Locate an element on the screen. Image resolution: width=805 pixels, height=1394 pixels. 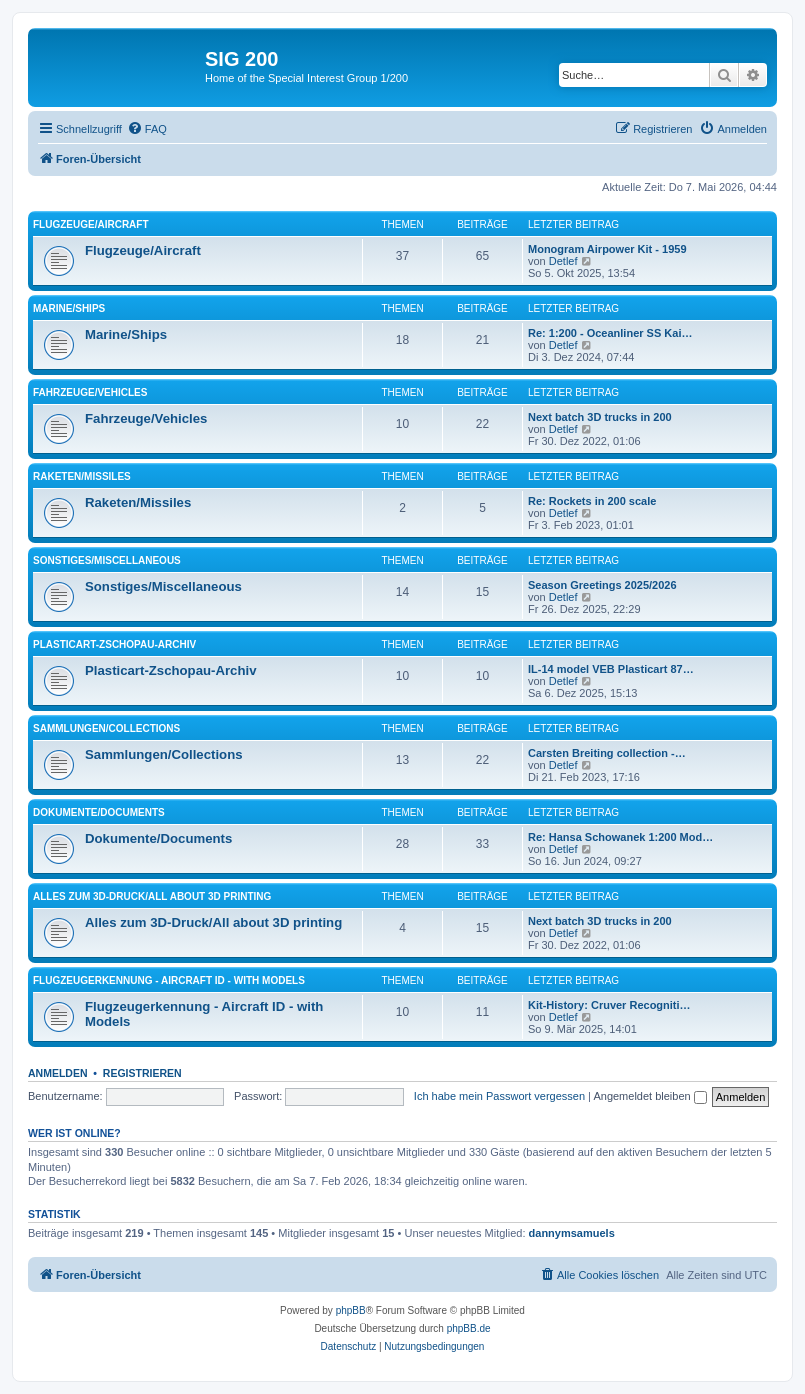
Next batch 3D trucks in 200 is located at coordinates (600, 417).